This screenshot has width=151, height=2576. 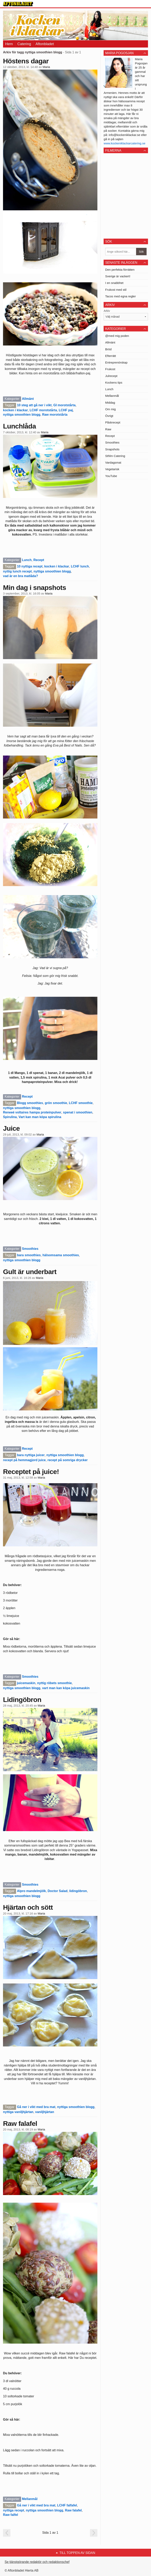 What do you see at coordinates (9, 44) in the screenshot?
I see `Hem` at bounding box center [9, 44].